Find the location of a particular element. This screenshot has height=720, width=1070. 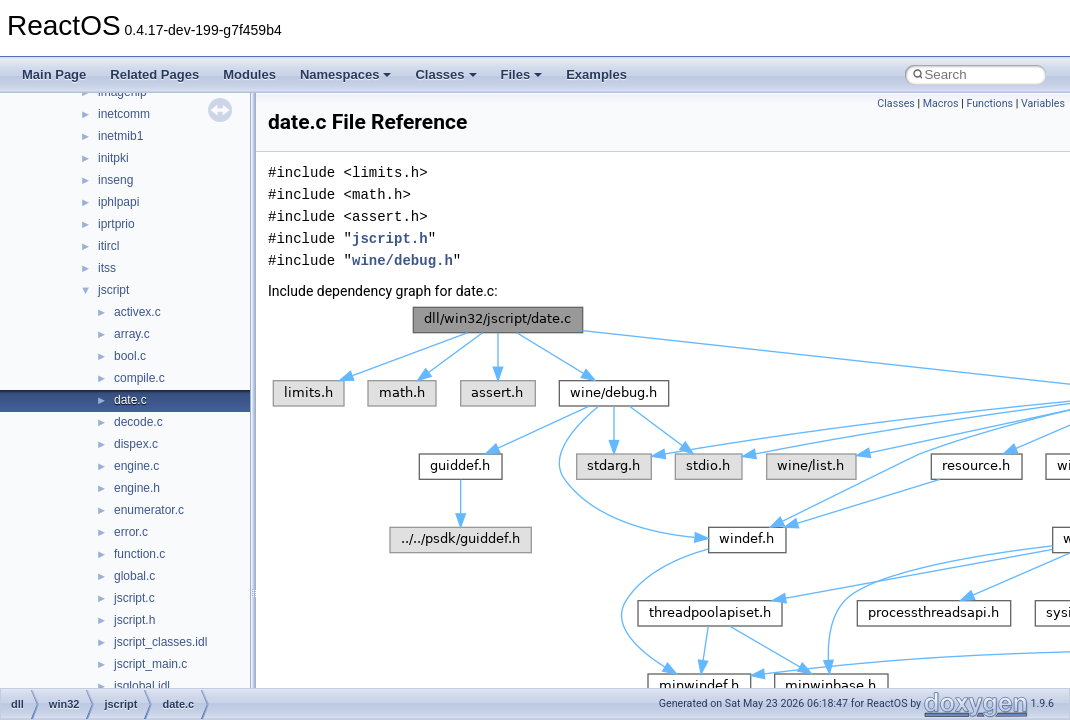

Variables is located at coordinates (1043, 103).